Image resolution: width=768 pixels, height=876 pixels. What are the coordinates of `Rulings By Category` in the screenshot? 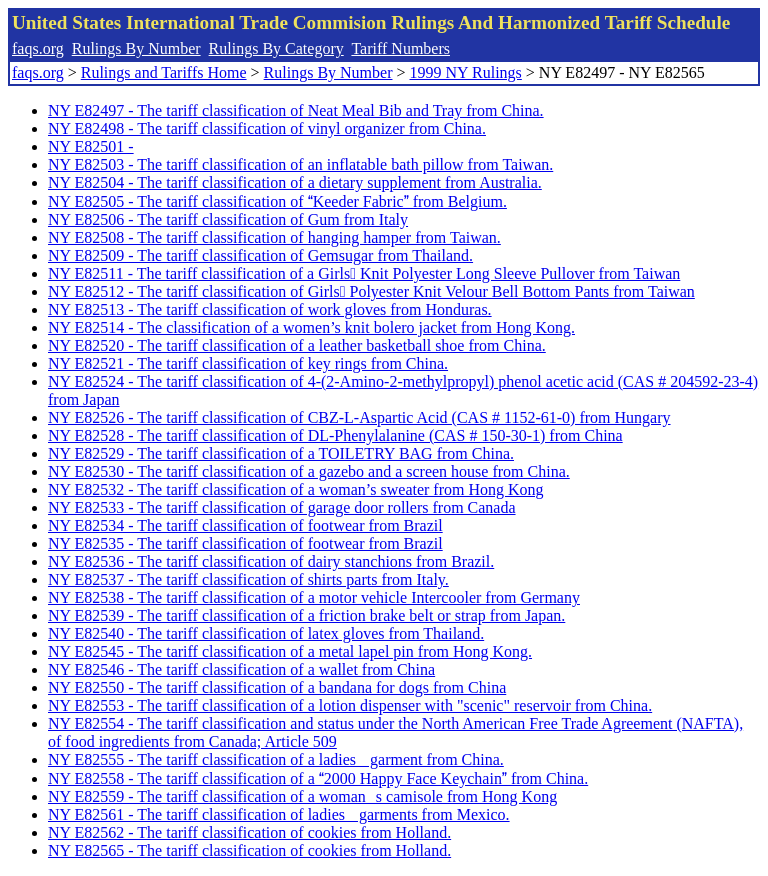 It's located at (276, 48).